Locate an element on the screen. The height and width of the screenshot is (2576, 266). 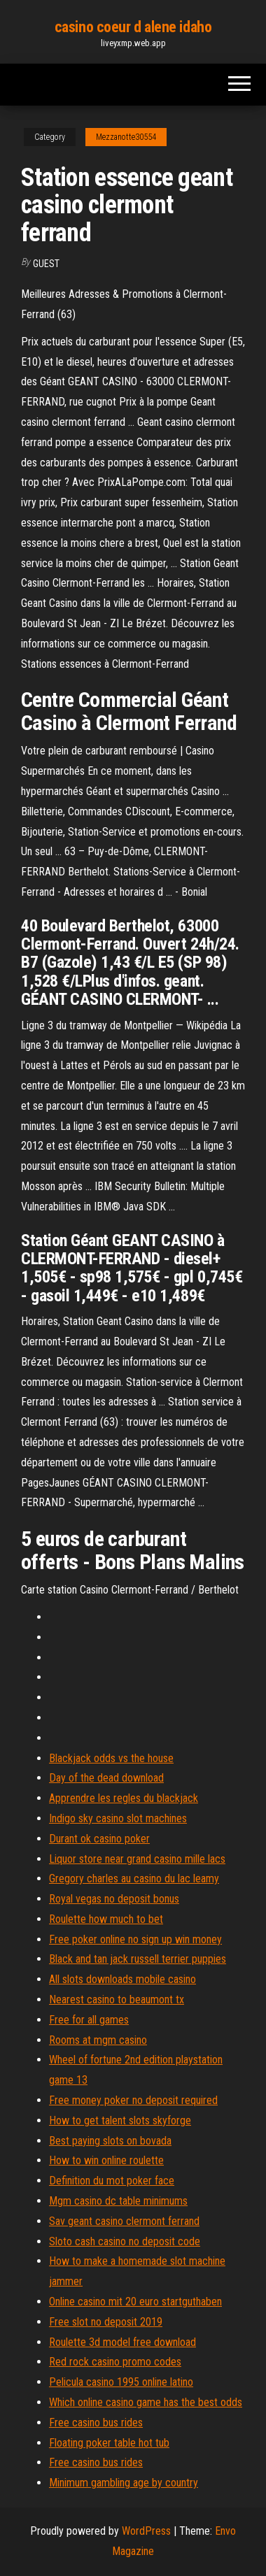
How to get talent slots skyforge is located at coordinates (120, 2120).